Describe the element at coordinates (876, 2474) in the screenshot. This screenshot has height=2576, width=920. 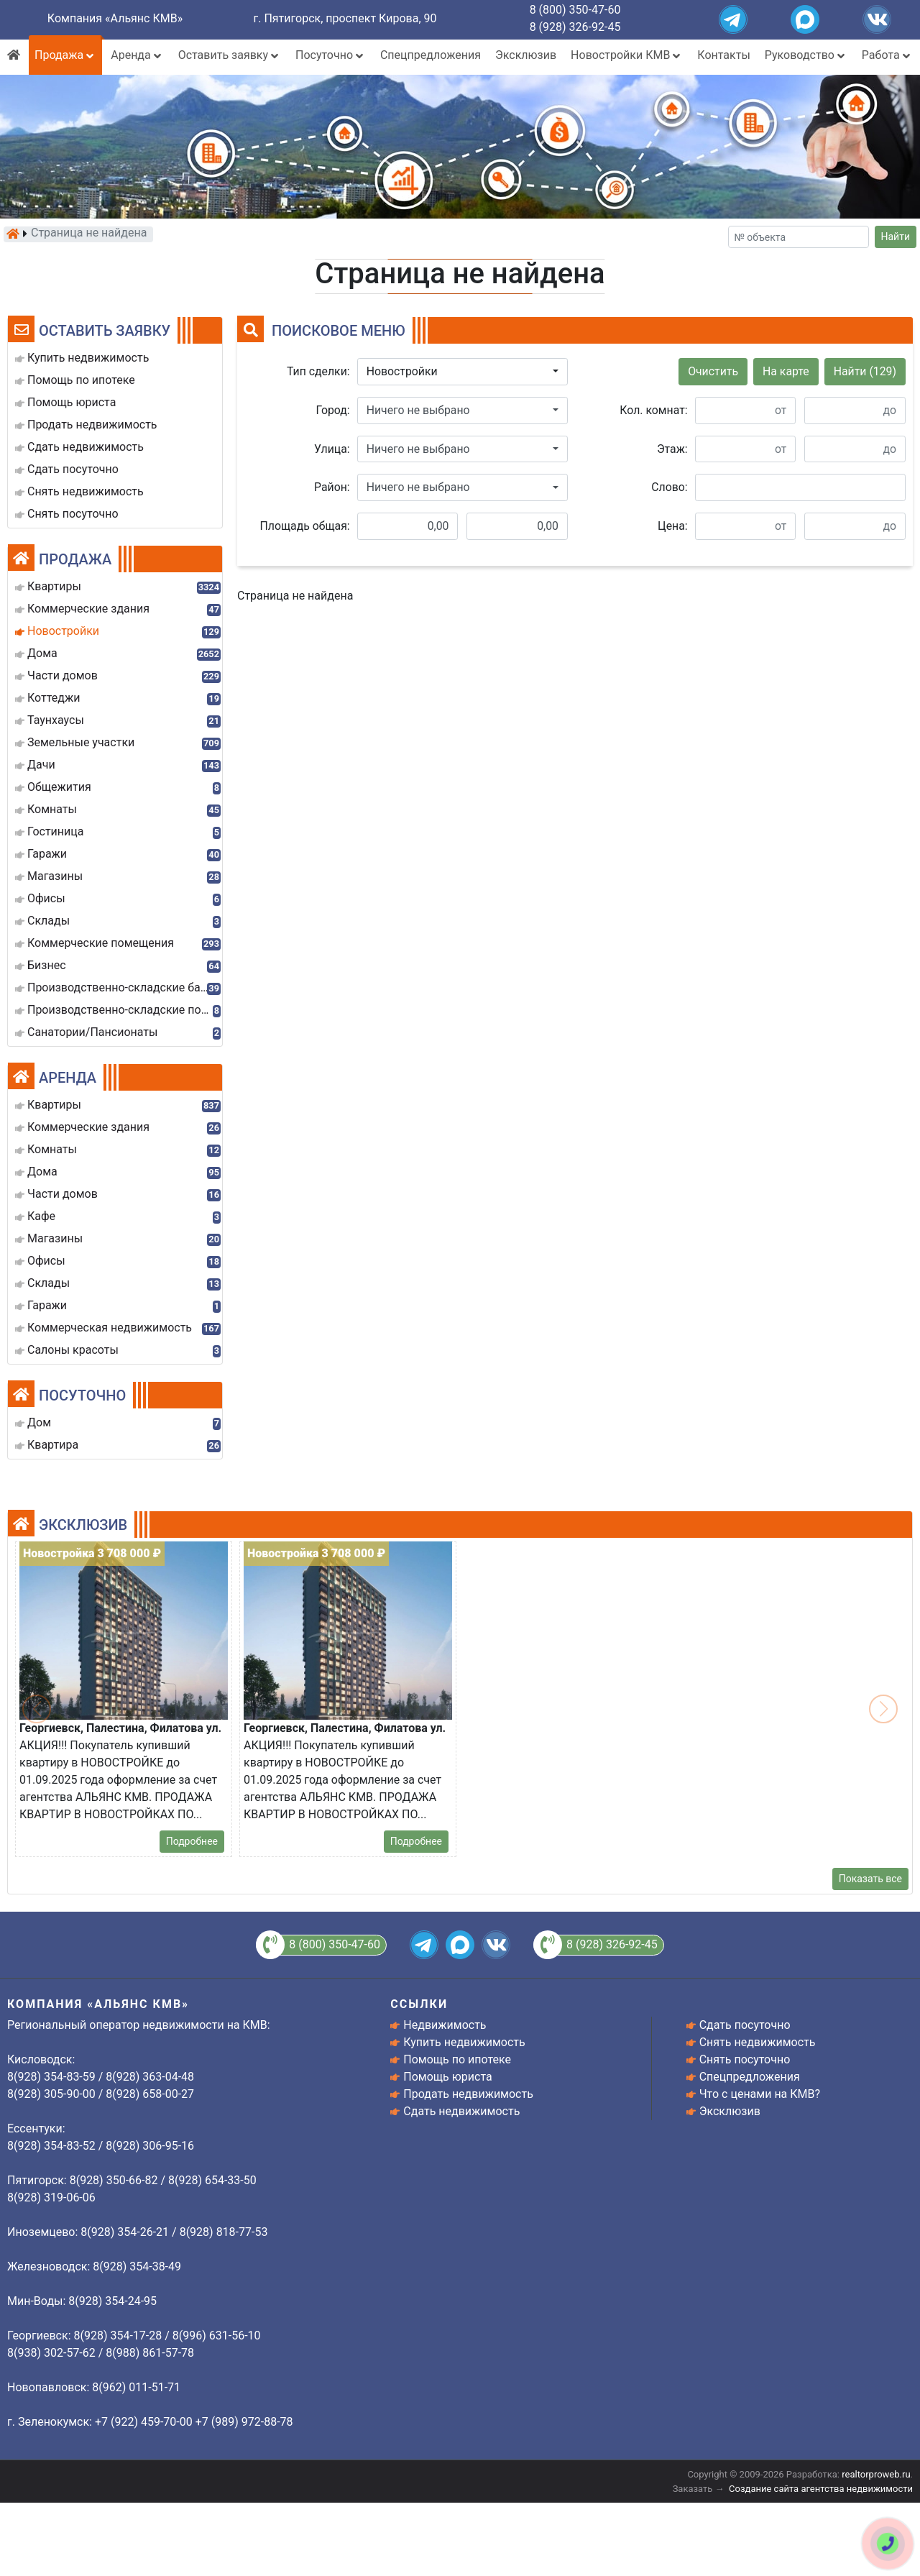
I see `realtorproweb.ru` at that location.